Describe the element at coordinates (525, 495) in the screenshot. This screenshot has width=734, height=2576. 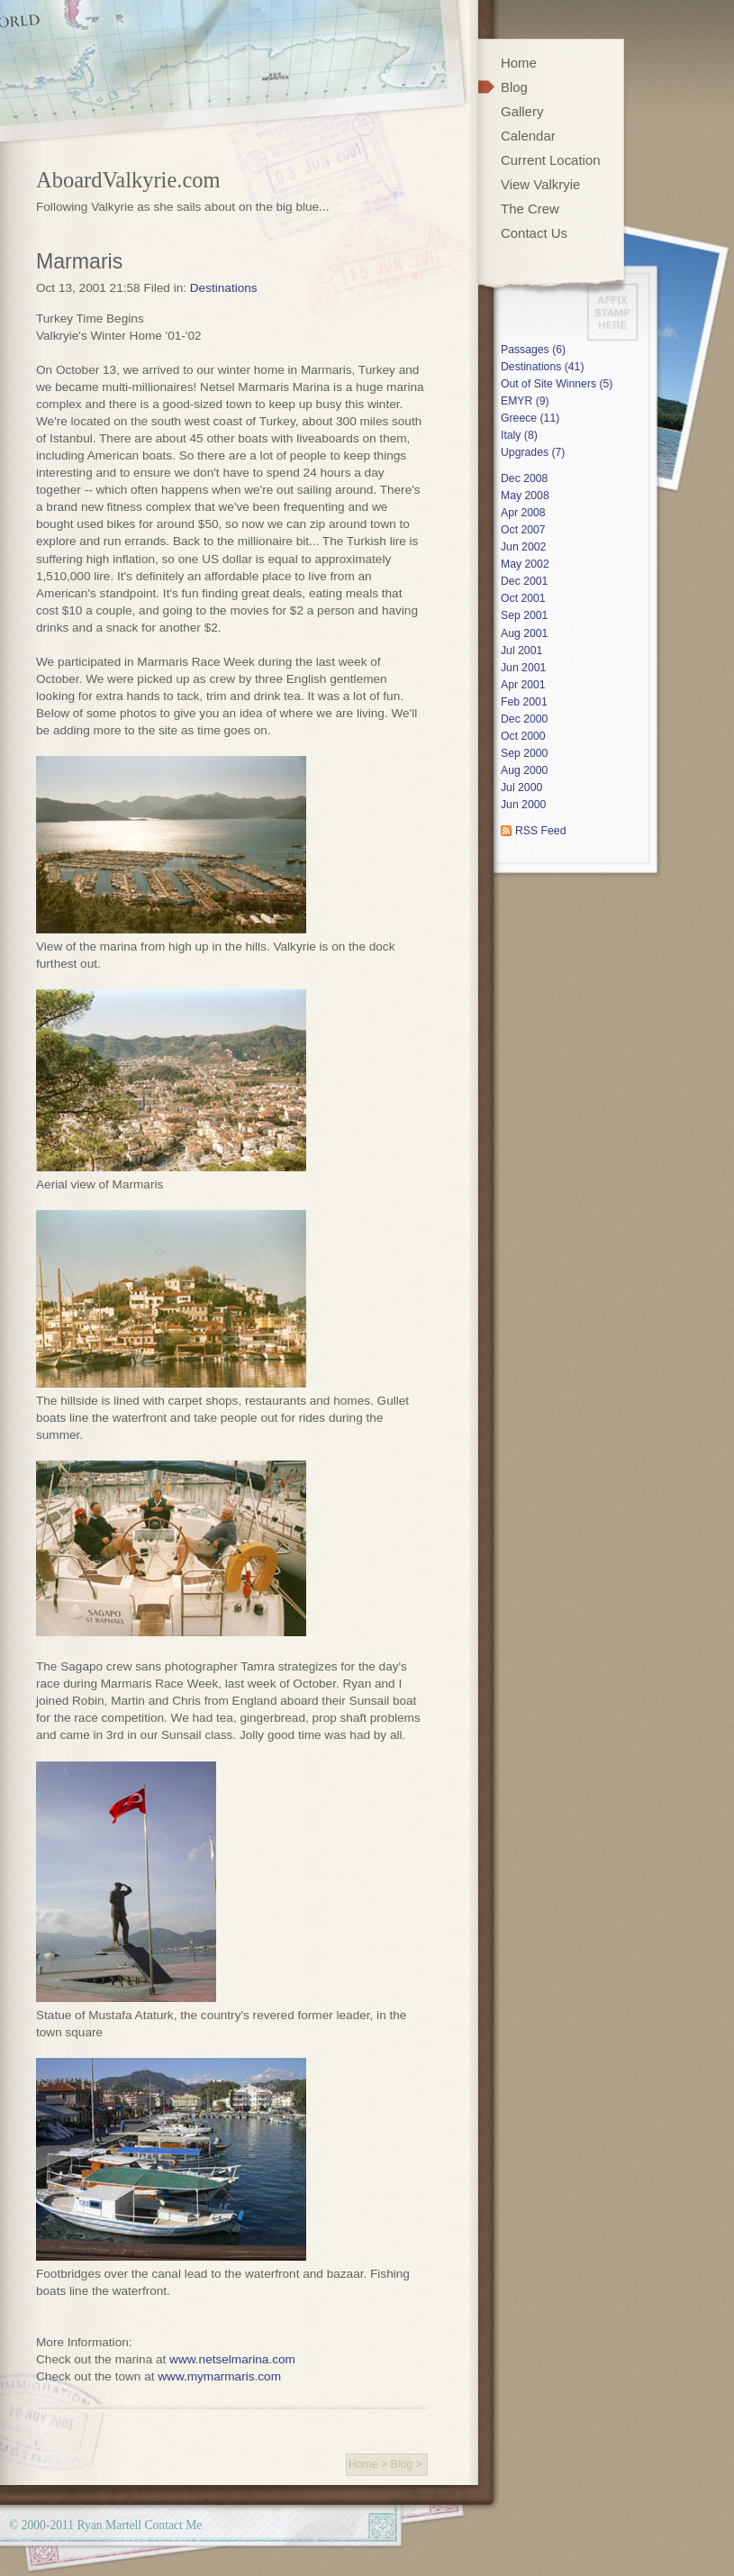
I see `May 2008` at that location.